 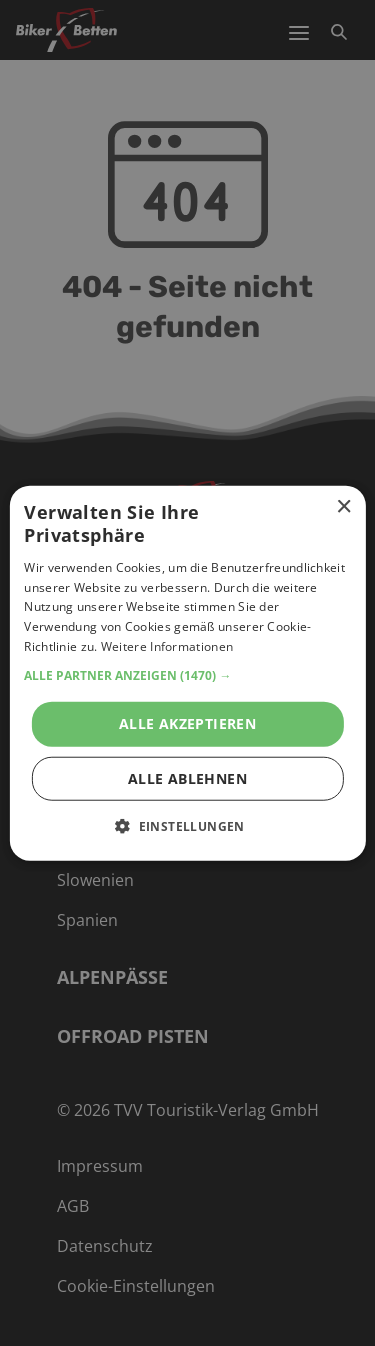 I want to click on [alert], so click(x=187, y=673).